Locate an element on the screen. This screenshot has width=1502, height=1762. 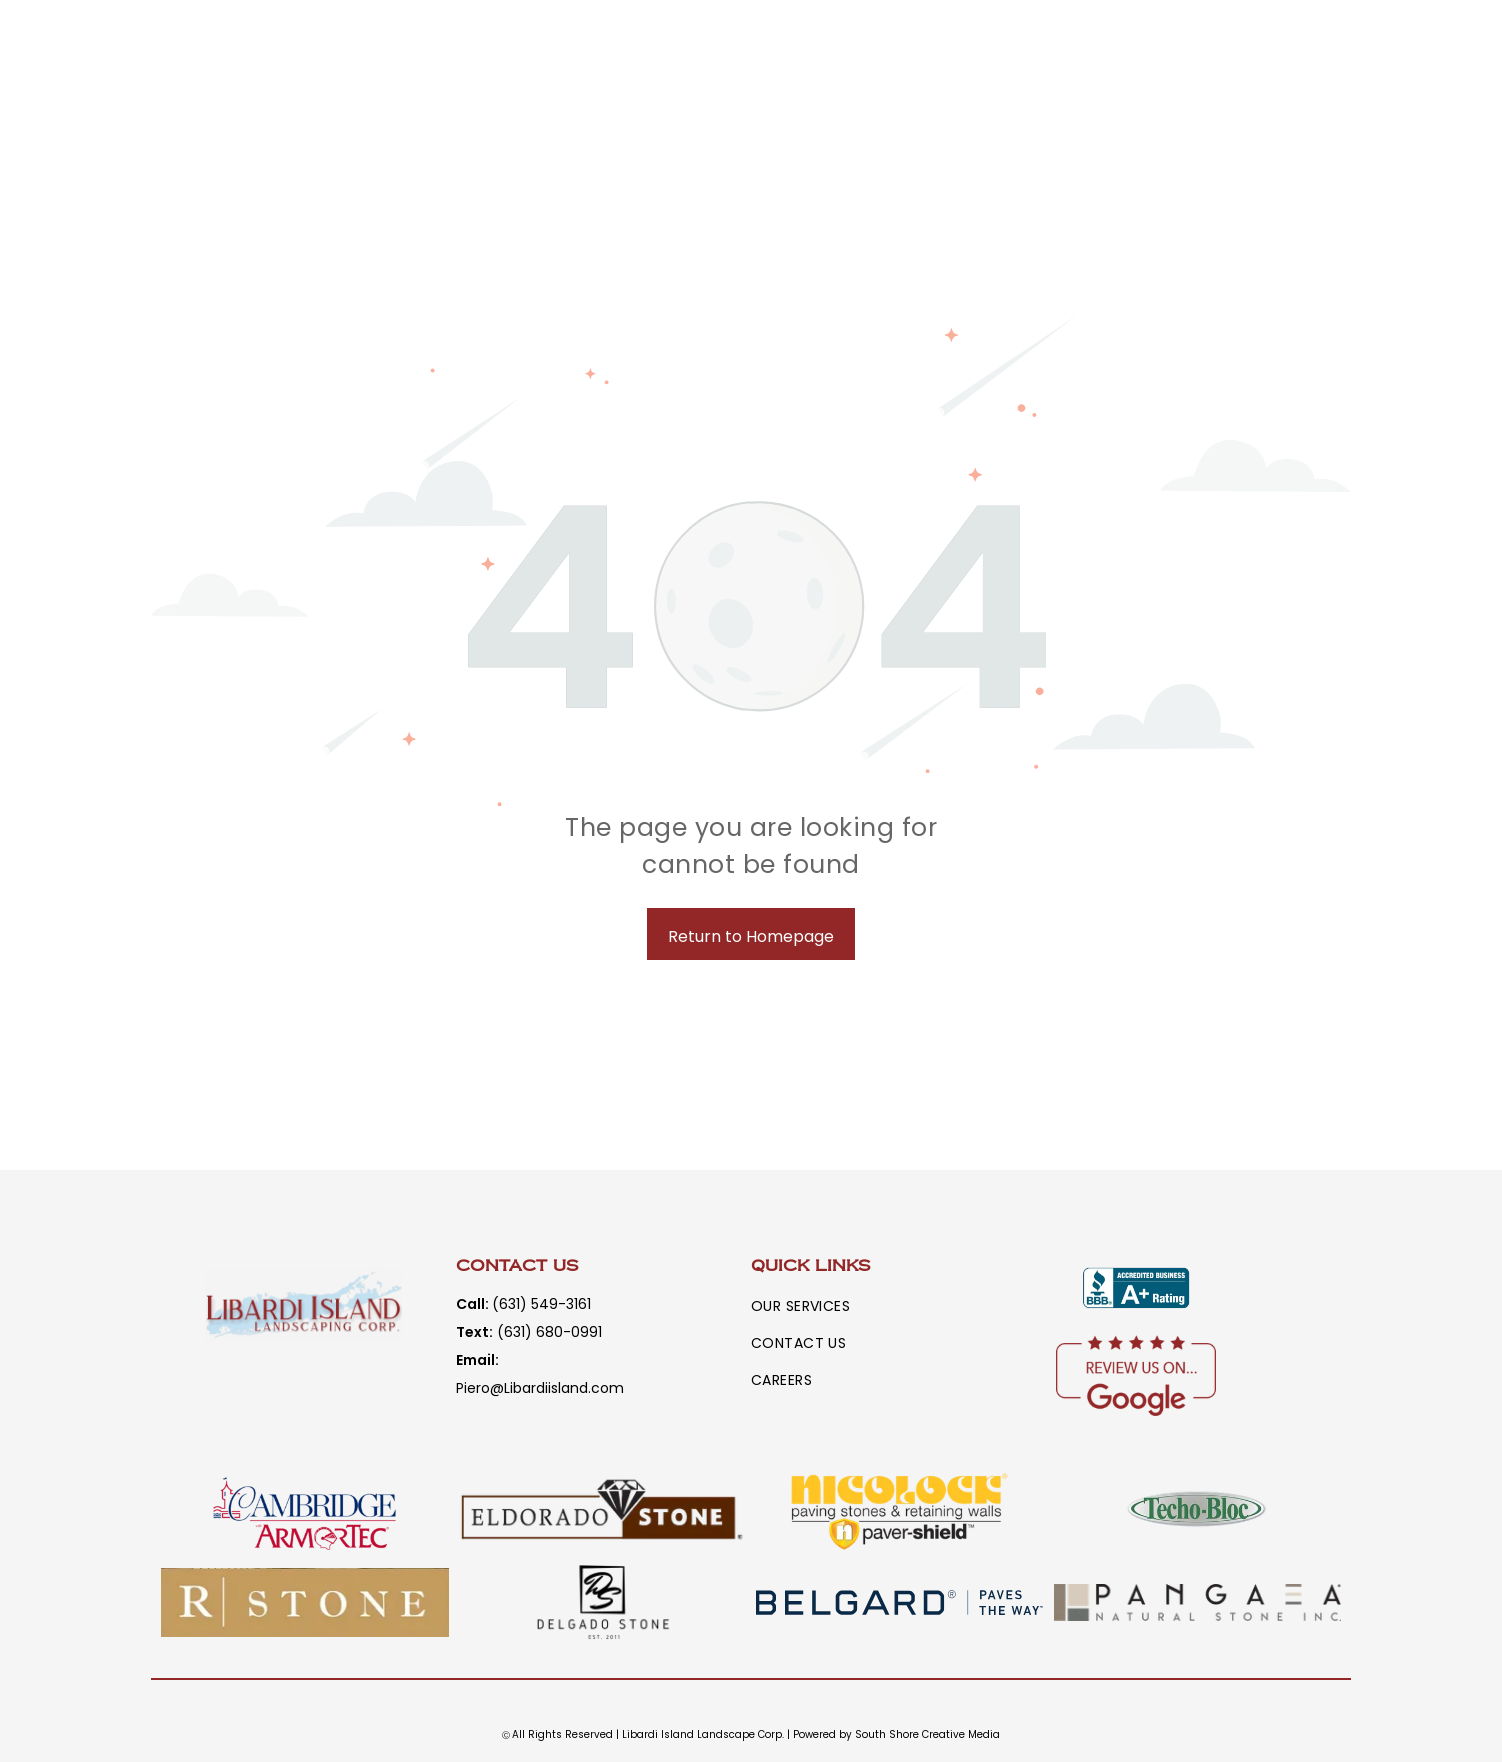
[The word rstone is written in white letters on a brown background.] is located at coordinates (305, 1602).